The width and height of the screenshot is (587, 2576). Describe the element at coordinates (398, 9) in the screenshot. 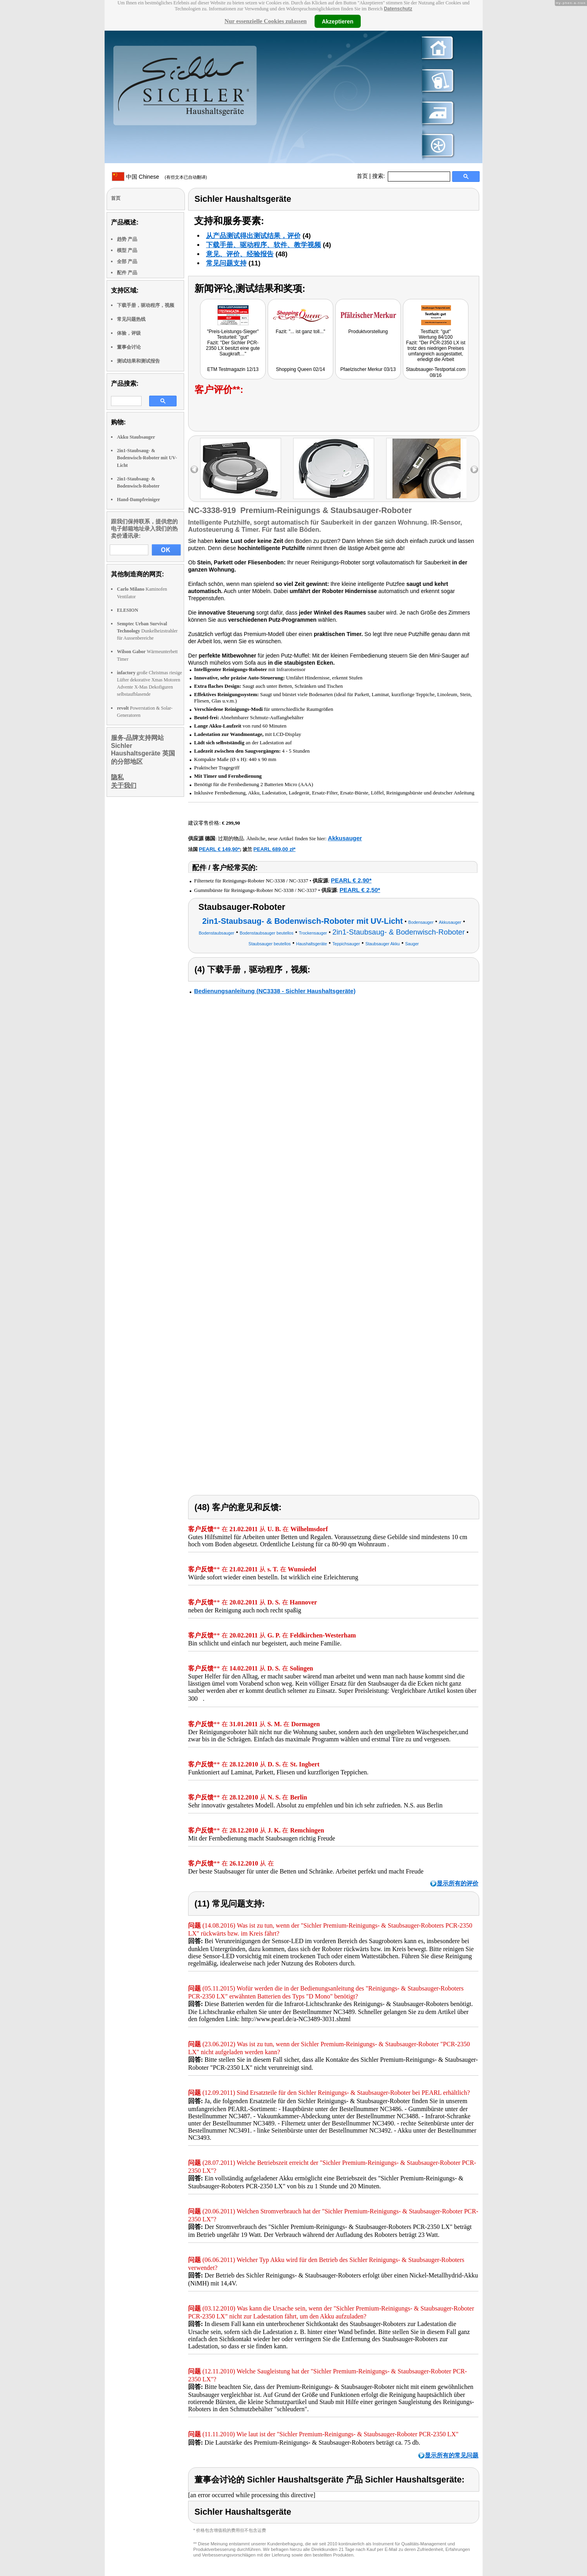

I see `Datenschutz` at that location.